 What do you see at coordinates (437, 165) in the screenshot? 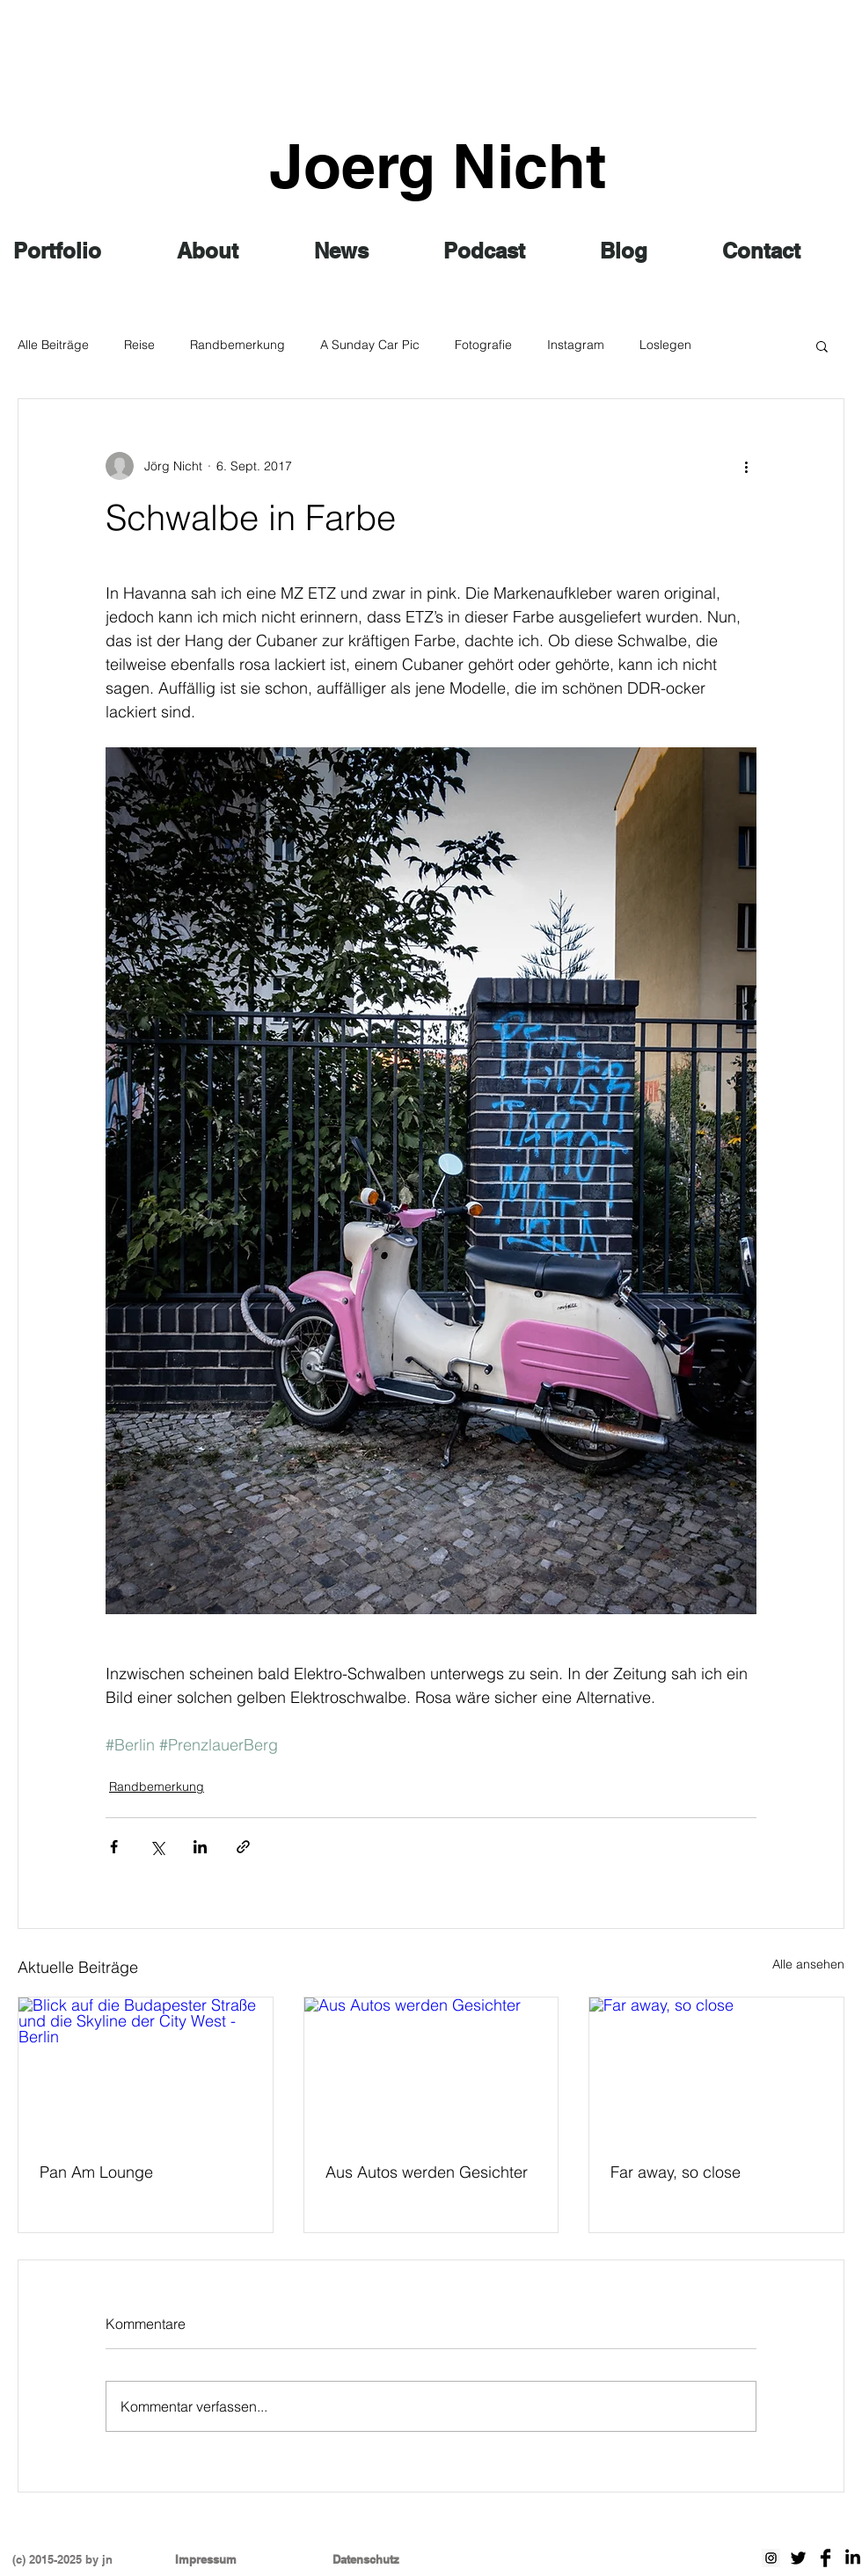
I see `Joerg Nicht` at bounding box center [437, 165].